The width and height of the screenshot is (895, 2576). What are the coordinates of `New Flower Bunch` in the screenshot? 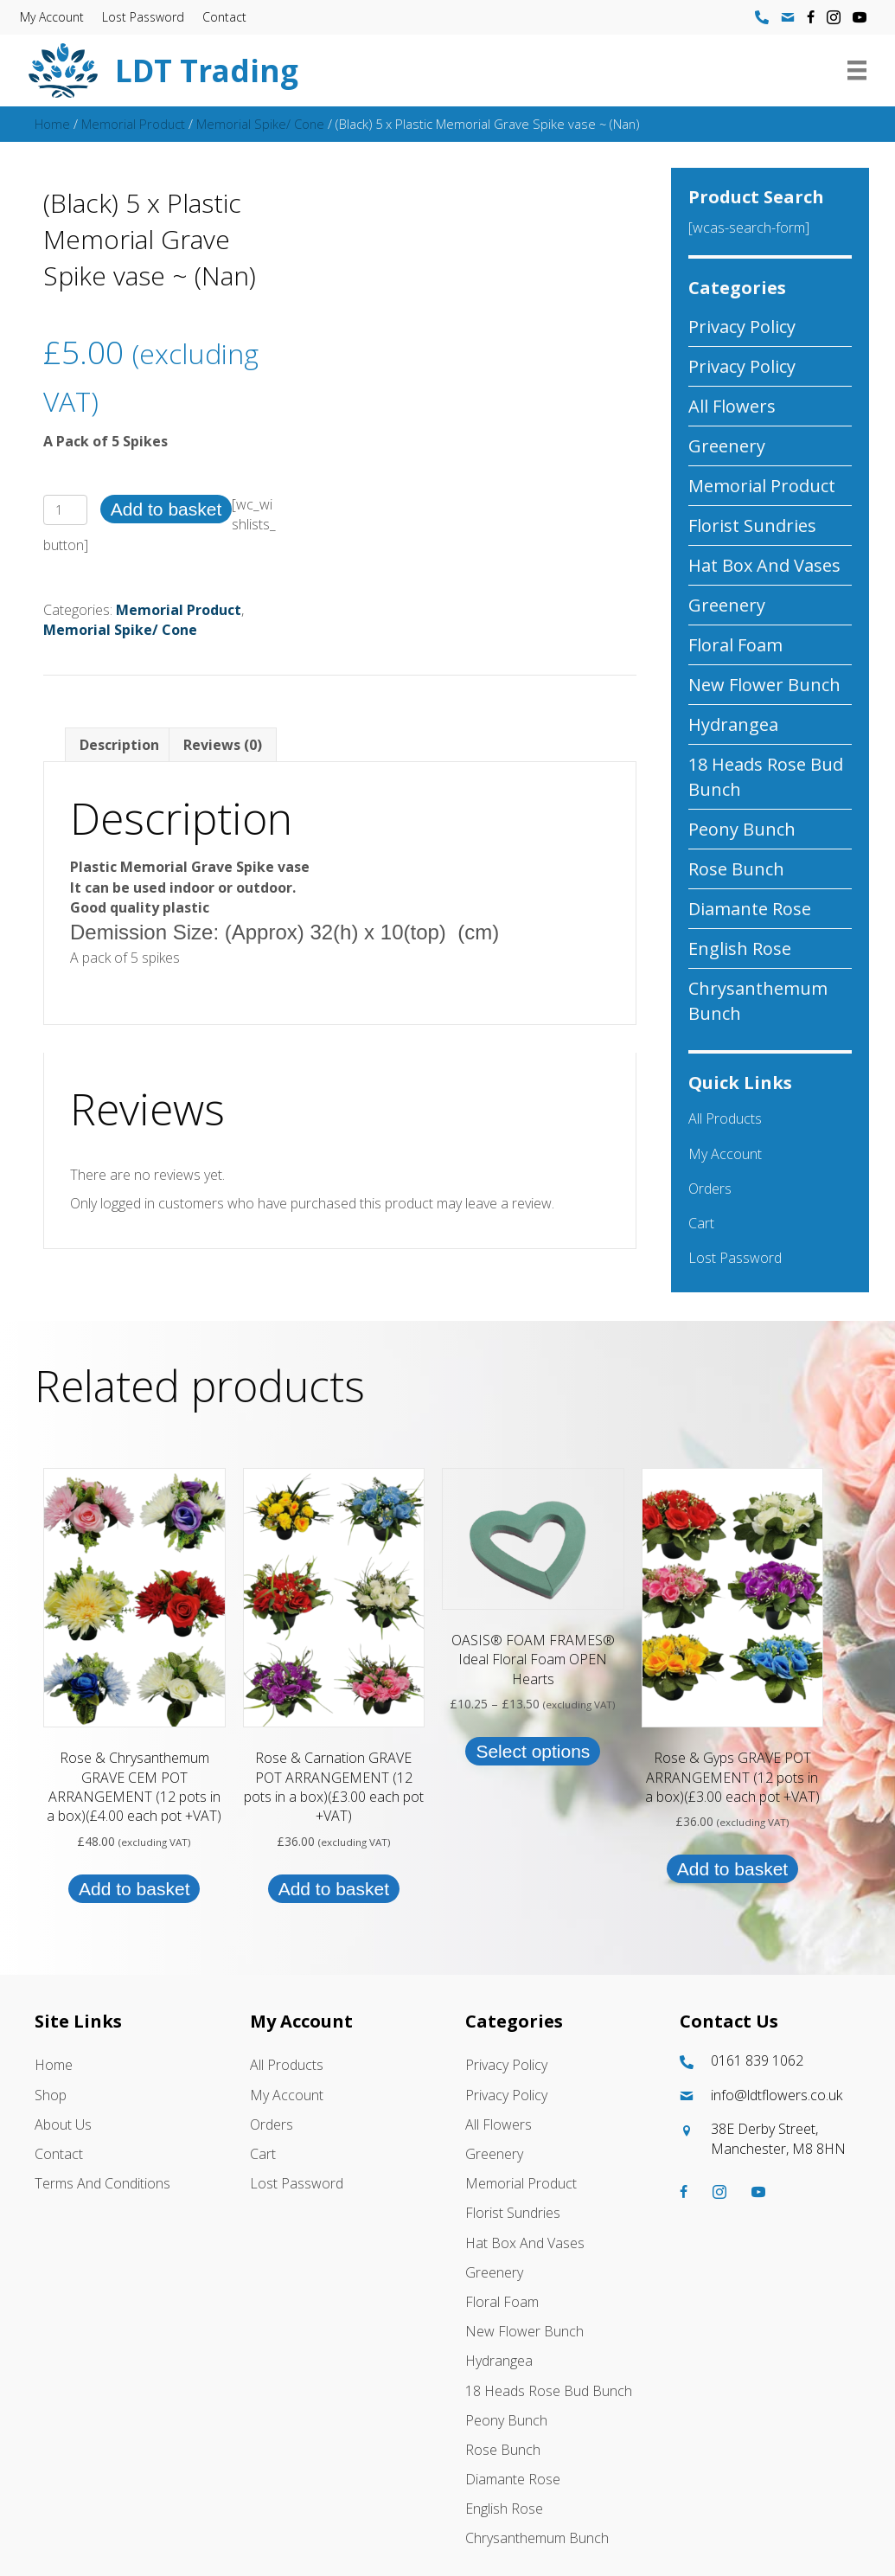 It's located at (764, 684).